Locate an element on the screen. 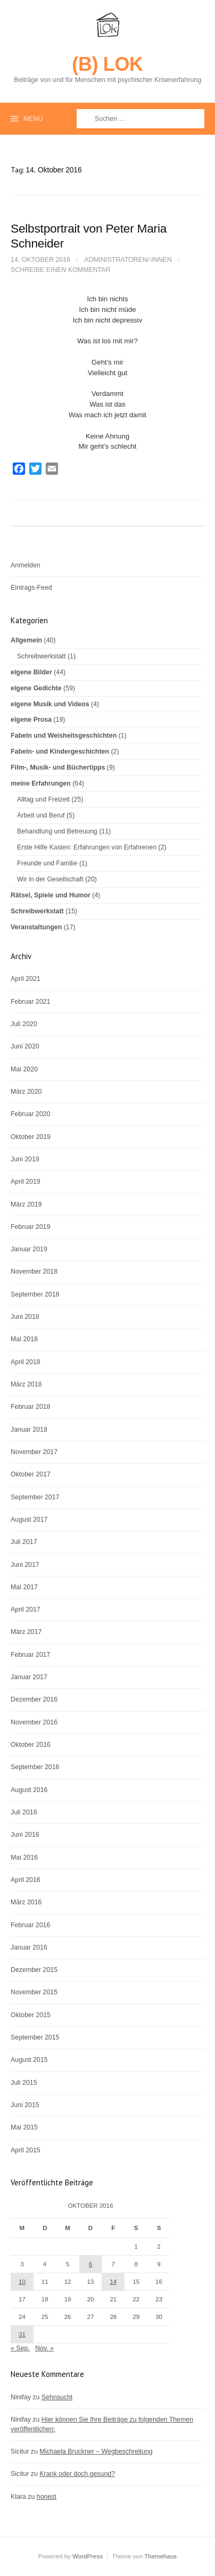 Image resolution: width=215 pixels, height=2576 pixels. Juni 2019 is located at coordinates (25, 1159).